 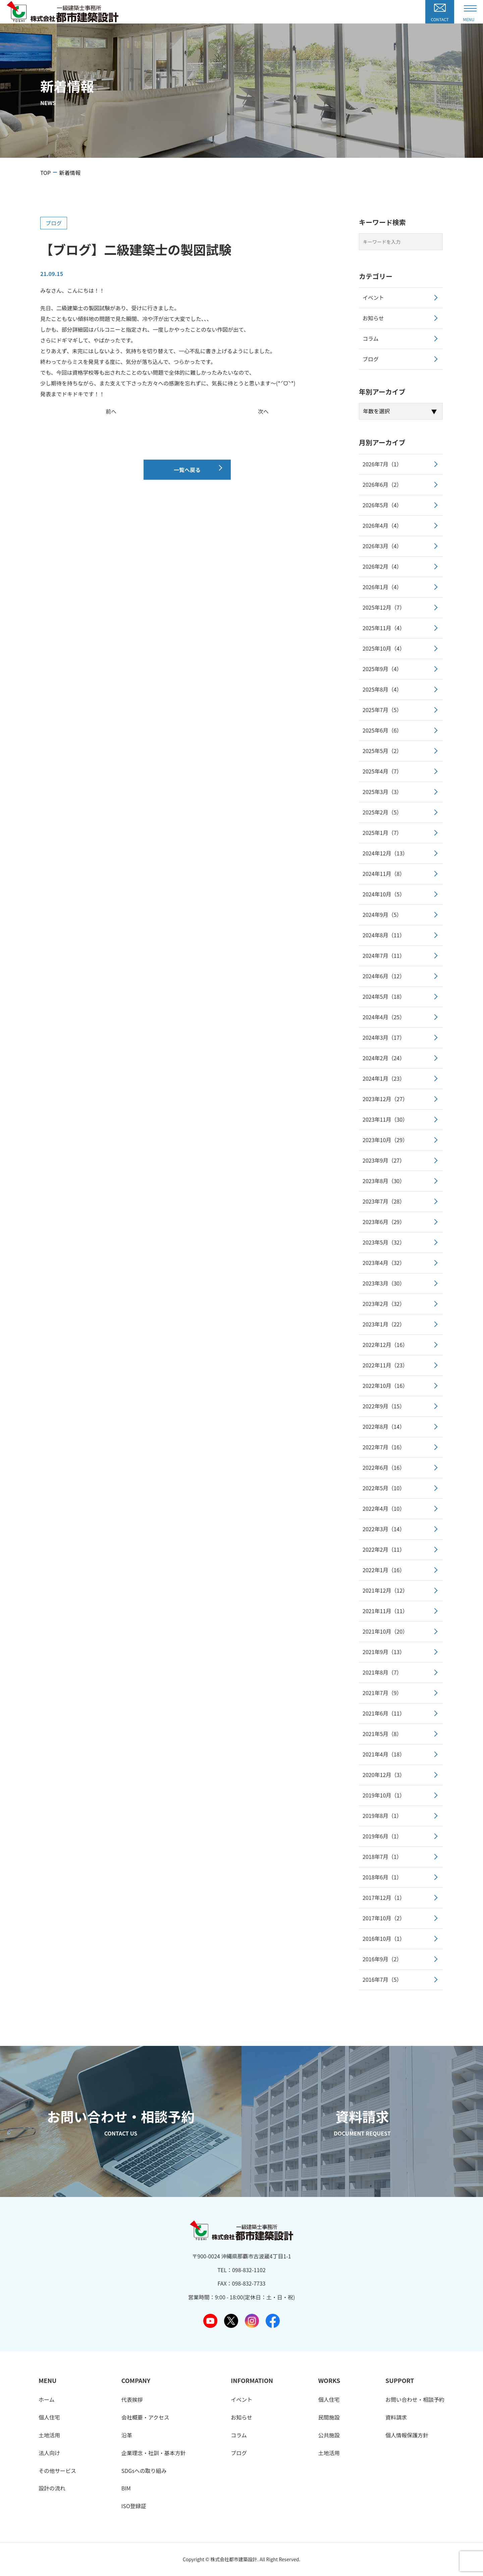 What do you see at coordinates (382, 914) in the screenshot?
I see `2024年9月（5）` at bounding box center [382, 914].